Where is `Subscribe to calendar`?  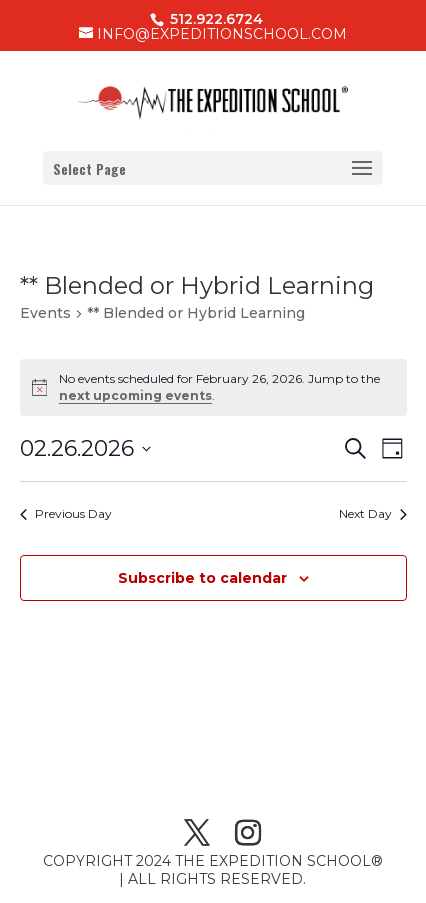
Subscribe to calendar is located at coordinates (202, 578).